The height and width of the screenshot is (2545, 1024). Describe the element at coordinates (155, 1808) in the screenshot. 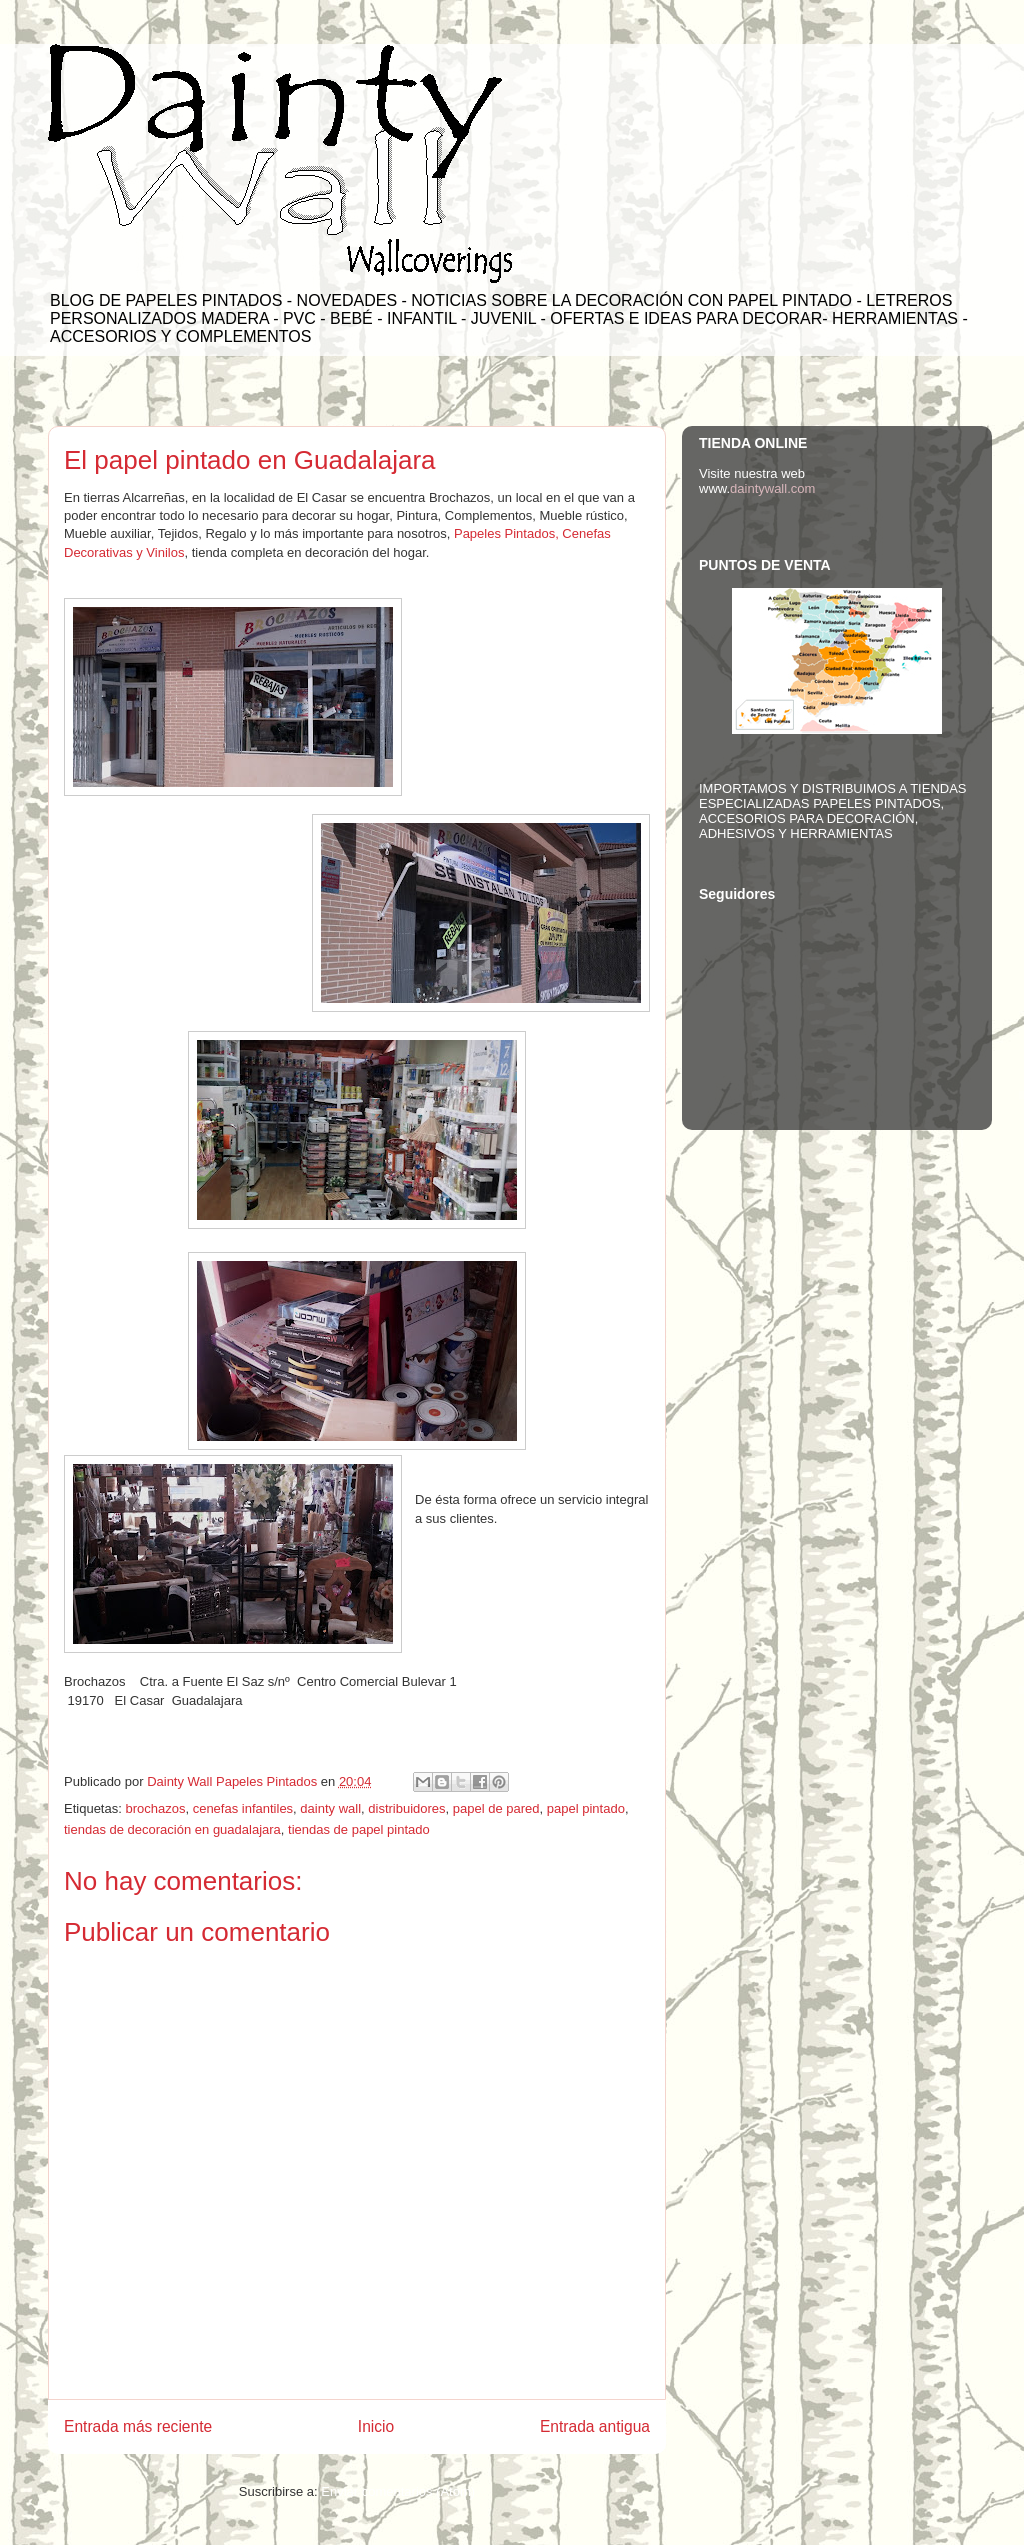

I see `brochazos` at that location.